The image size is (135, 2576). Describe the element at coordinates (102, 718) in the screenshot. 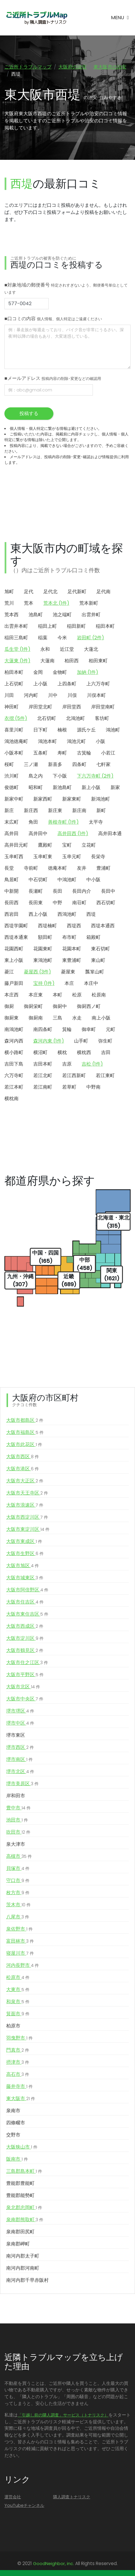

I see `客坊町` at that location.